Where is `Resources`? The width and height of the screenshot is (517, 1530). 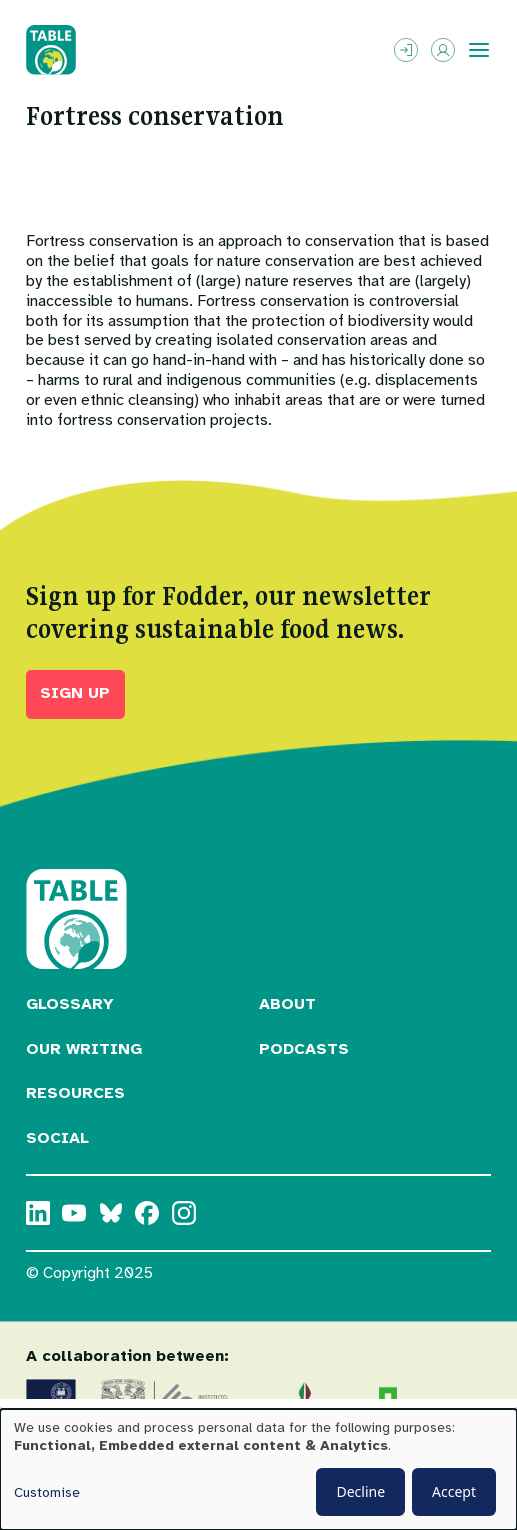
Resources is located at coordinates (75, 1093).